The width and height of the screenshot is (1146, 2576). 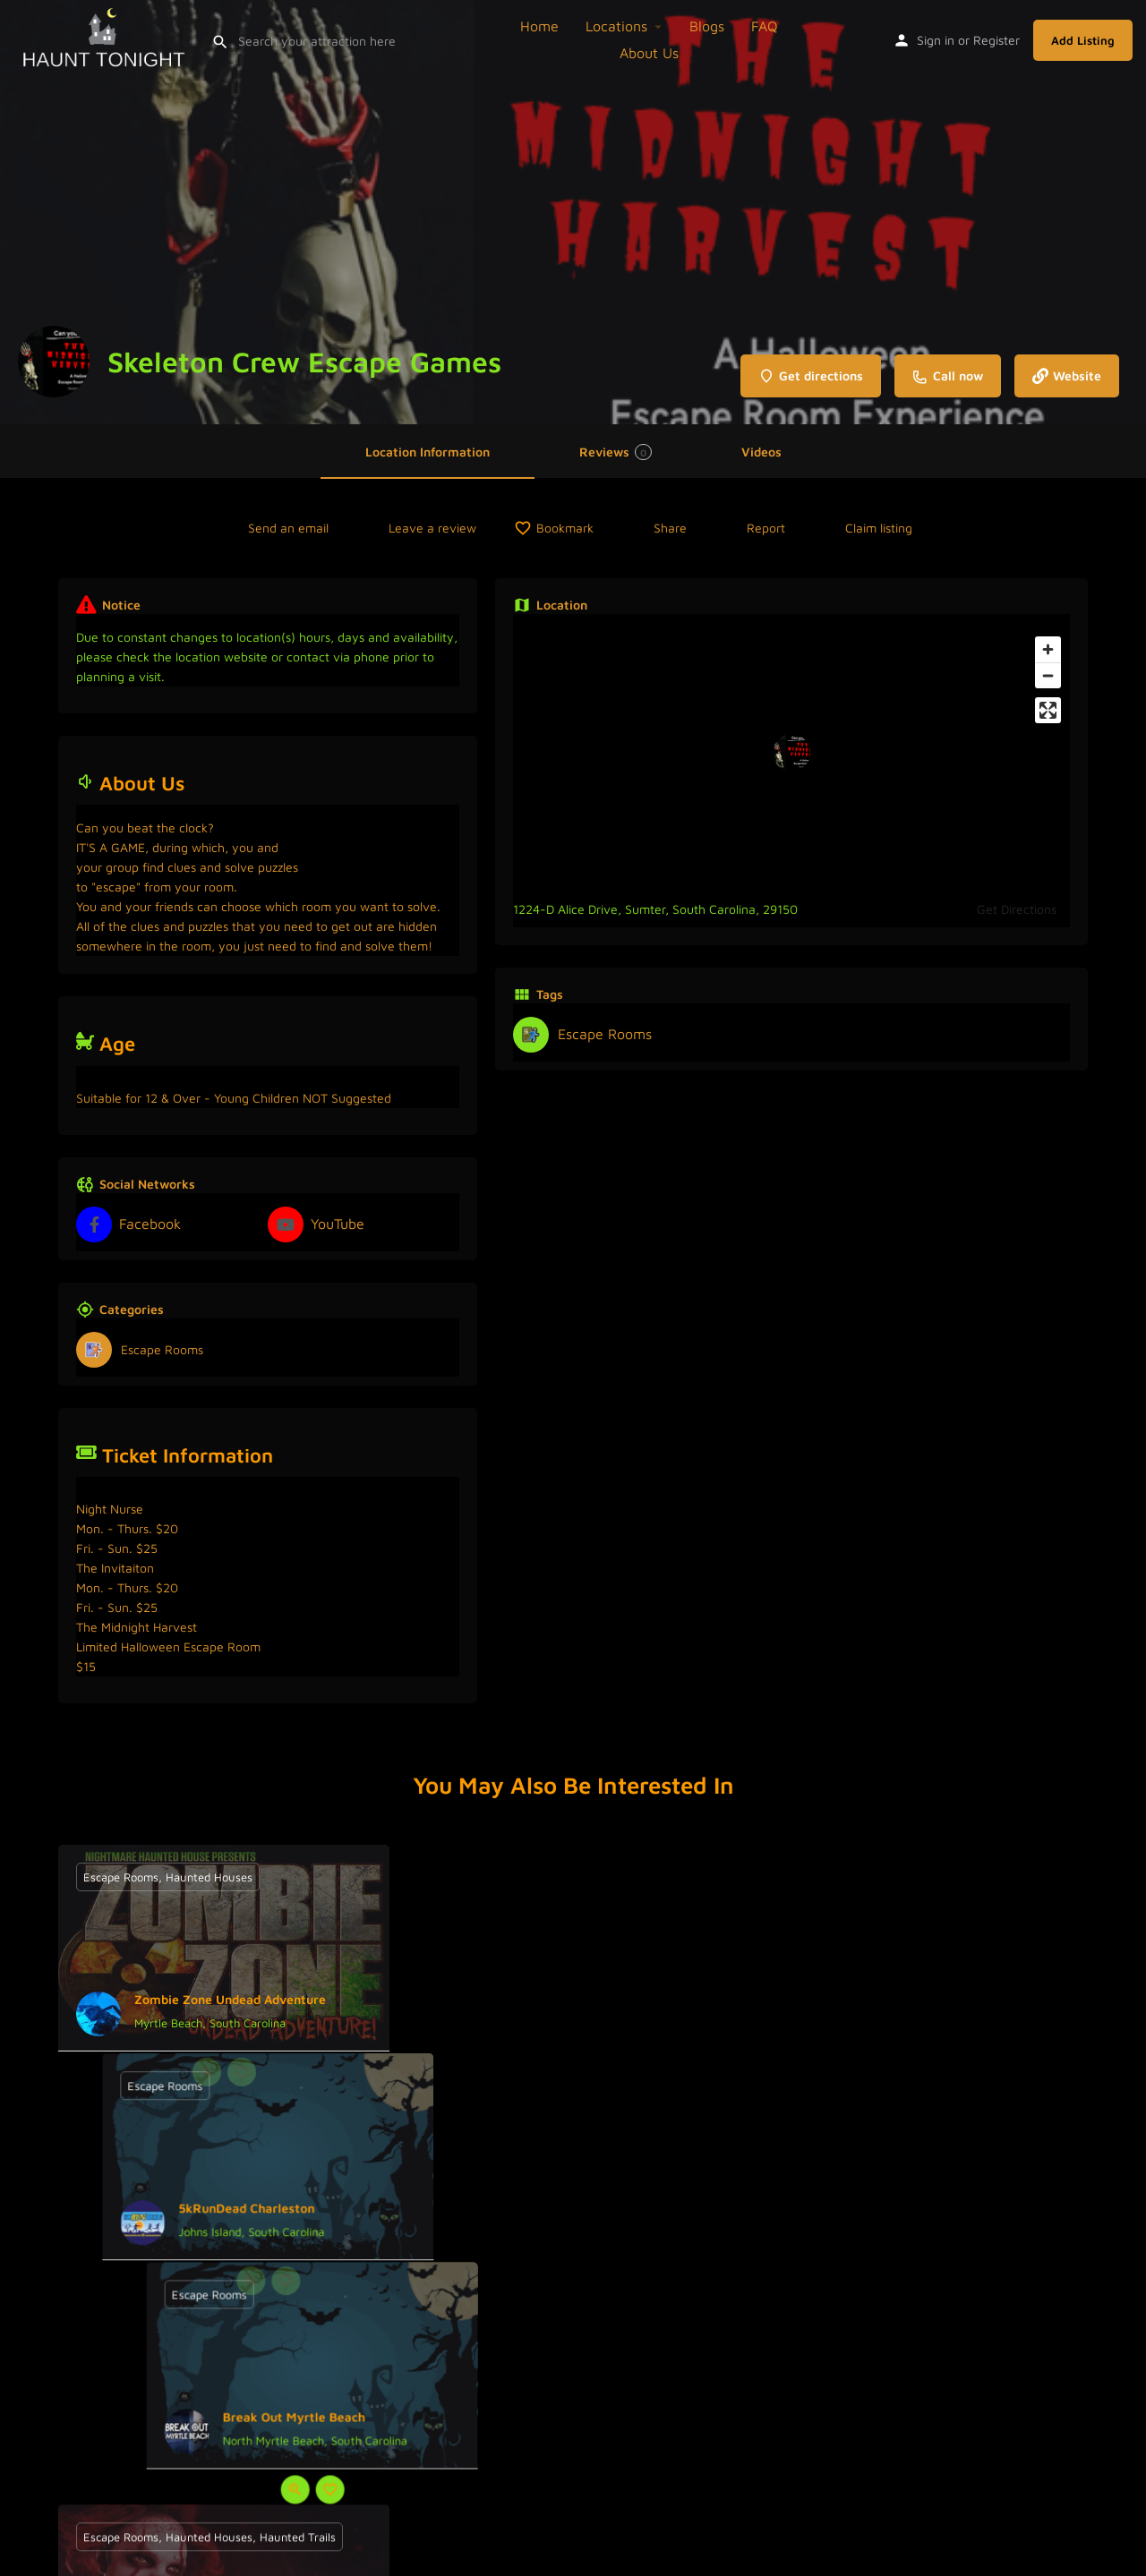 I want to click on Videos, so click(x=761, y=451).